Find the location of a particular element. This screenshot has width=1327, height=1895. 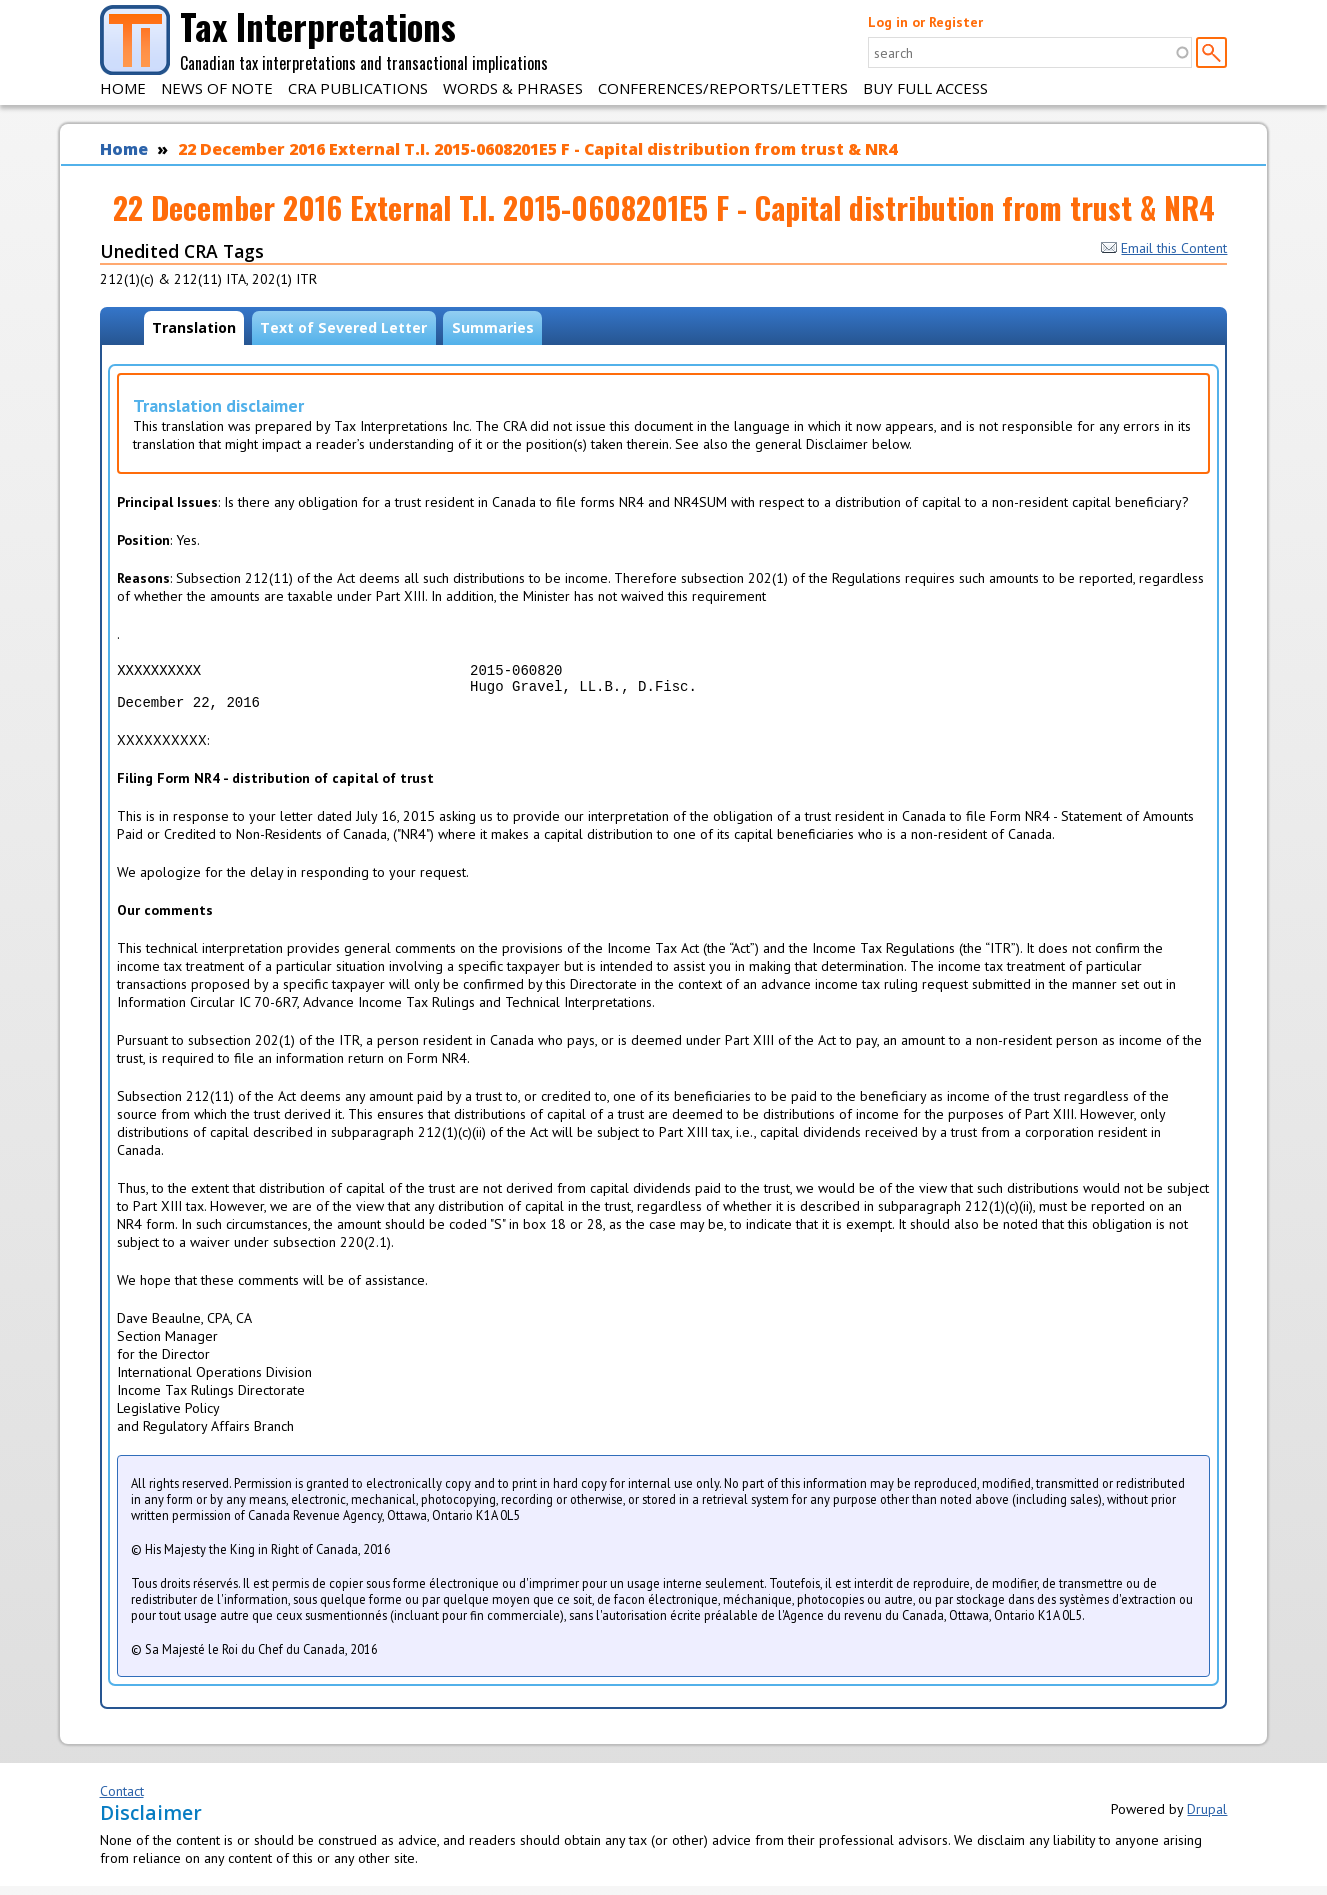

CRA Publications is located at coordinates (358, 88).